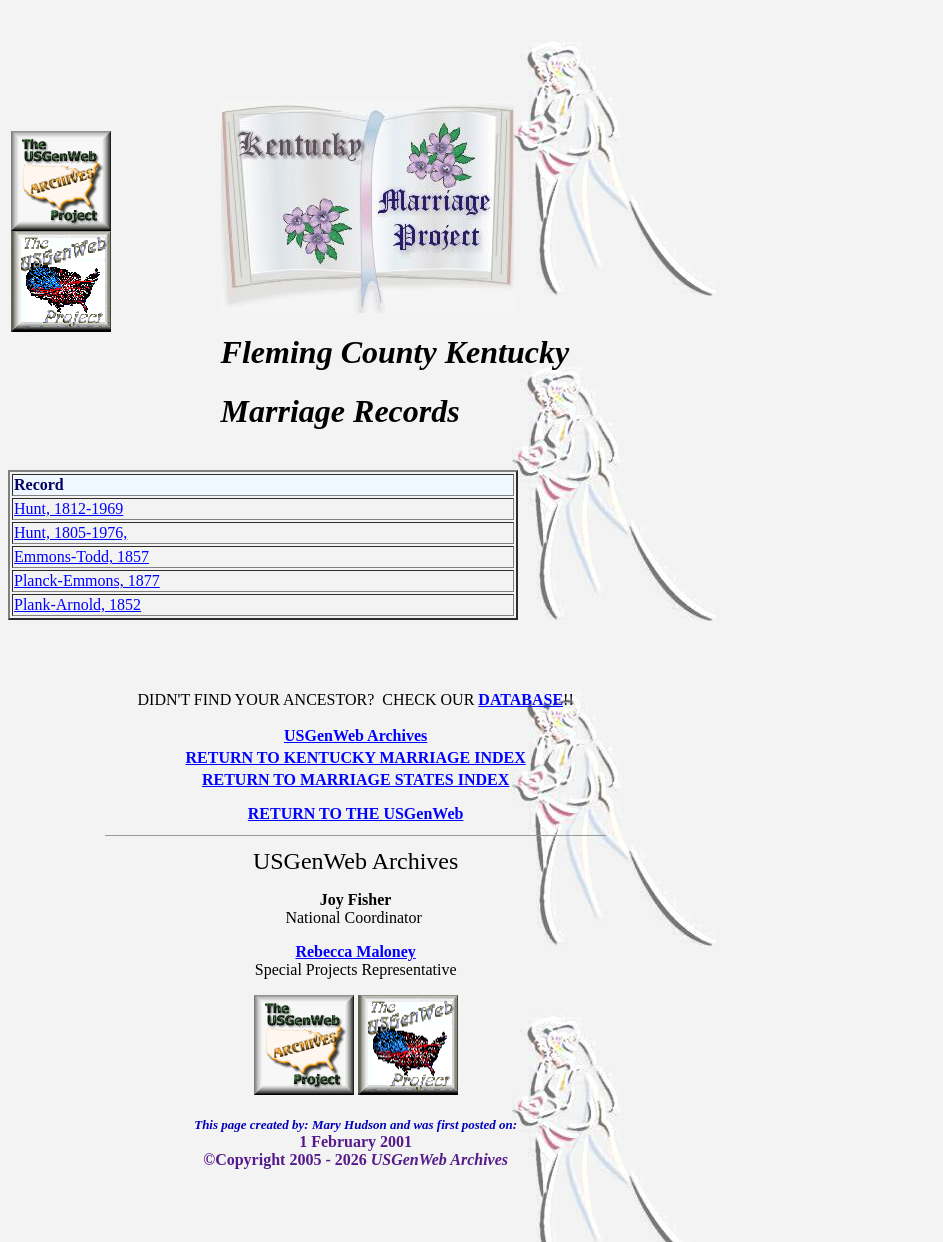  What do you see at coordinates (70, 532) in the screenshot?
I see `Hunt, 1805-1976,` at bounding box center [70, 532].